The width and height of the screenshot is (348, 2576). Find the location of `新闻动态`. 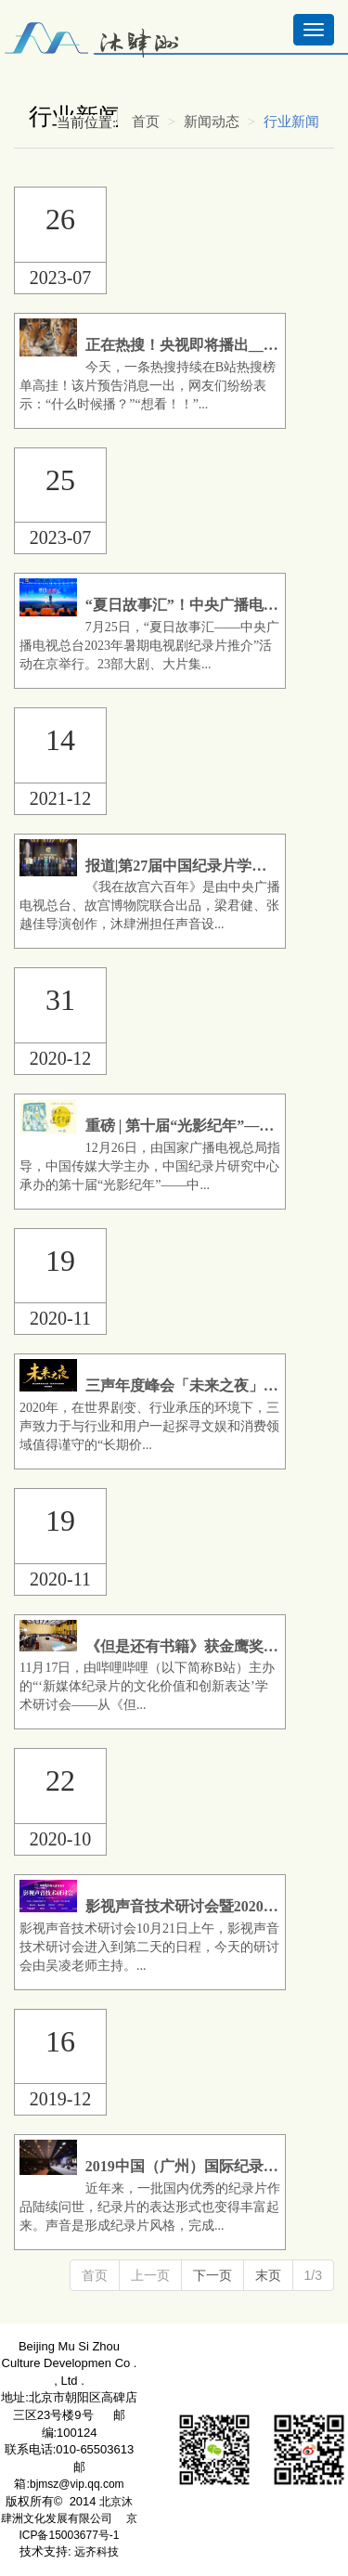

新闻动态 is located at coordinates (211, 121).